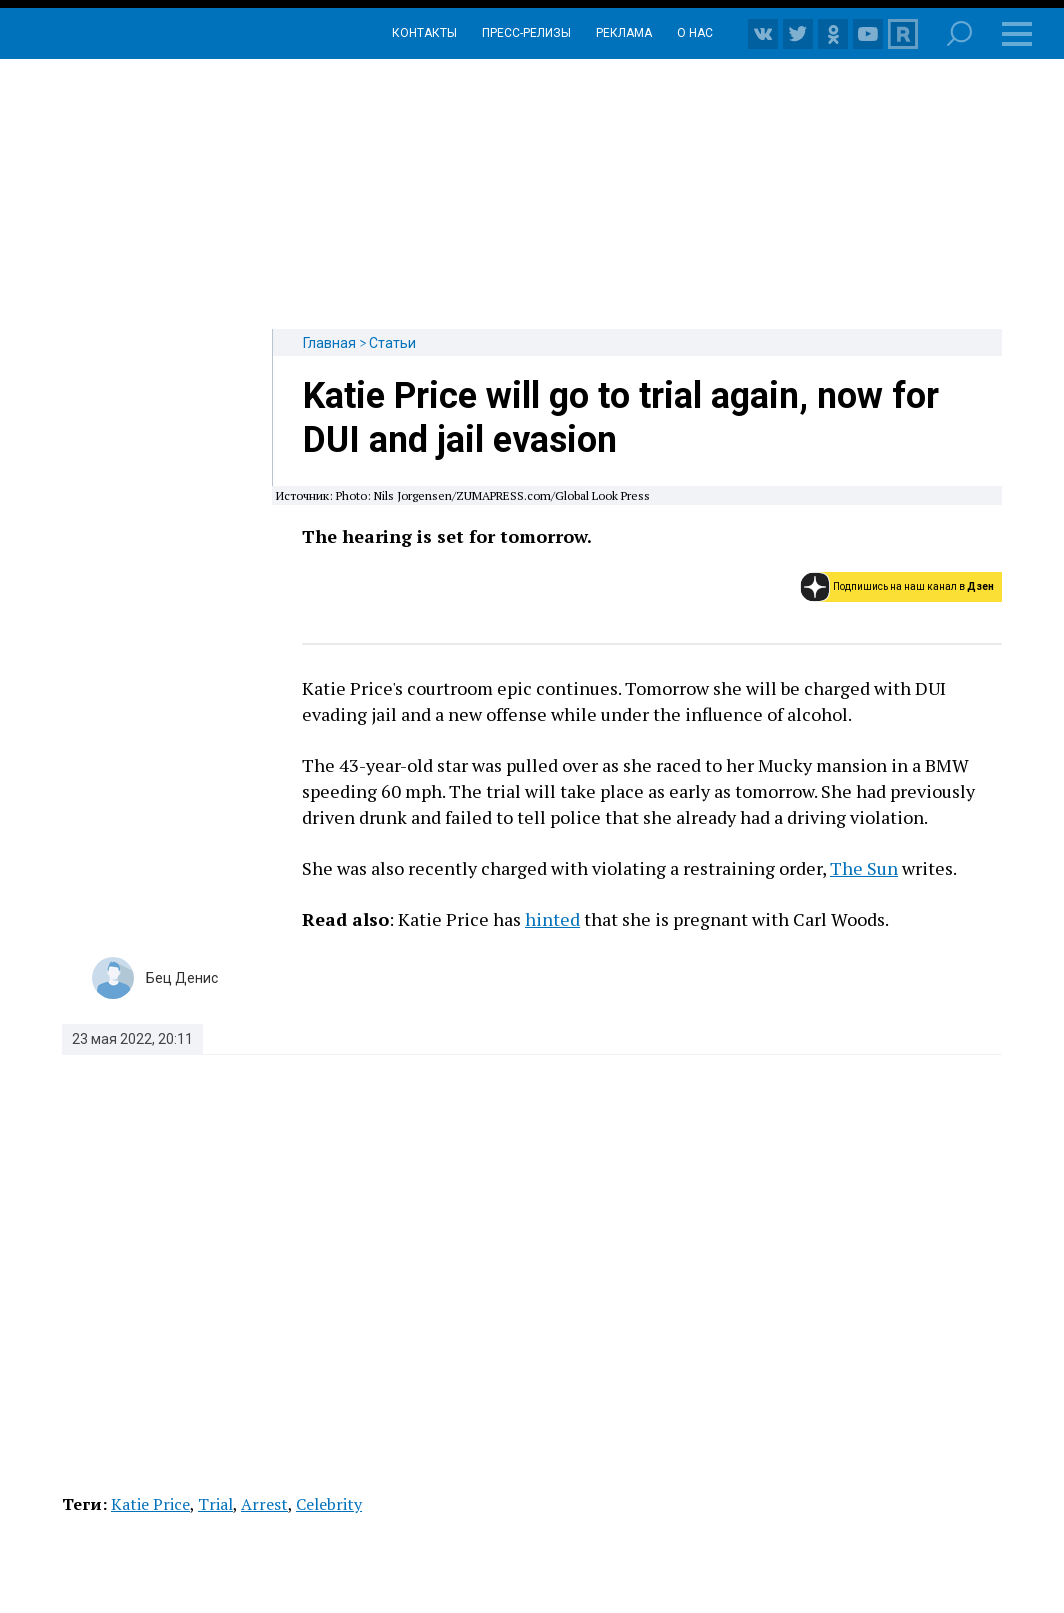 Image resolution: width=1064 pixels, height=1613 pixels. Describe the element at coordinates (424, 33) in the screenshot. I see `Контакты` at that location.